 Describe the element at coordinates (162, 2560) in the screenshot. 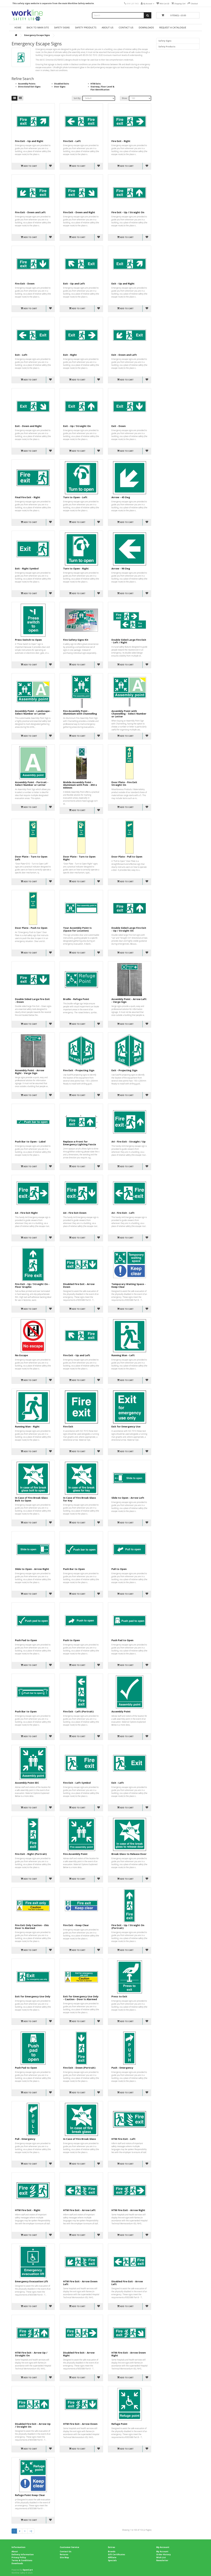

I see `Newsletter` at that location.